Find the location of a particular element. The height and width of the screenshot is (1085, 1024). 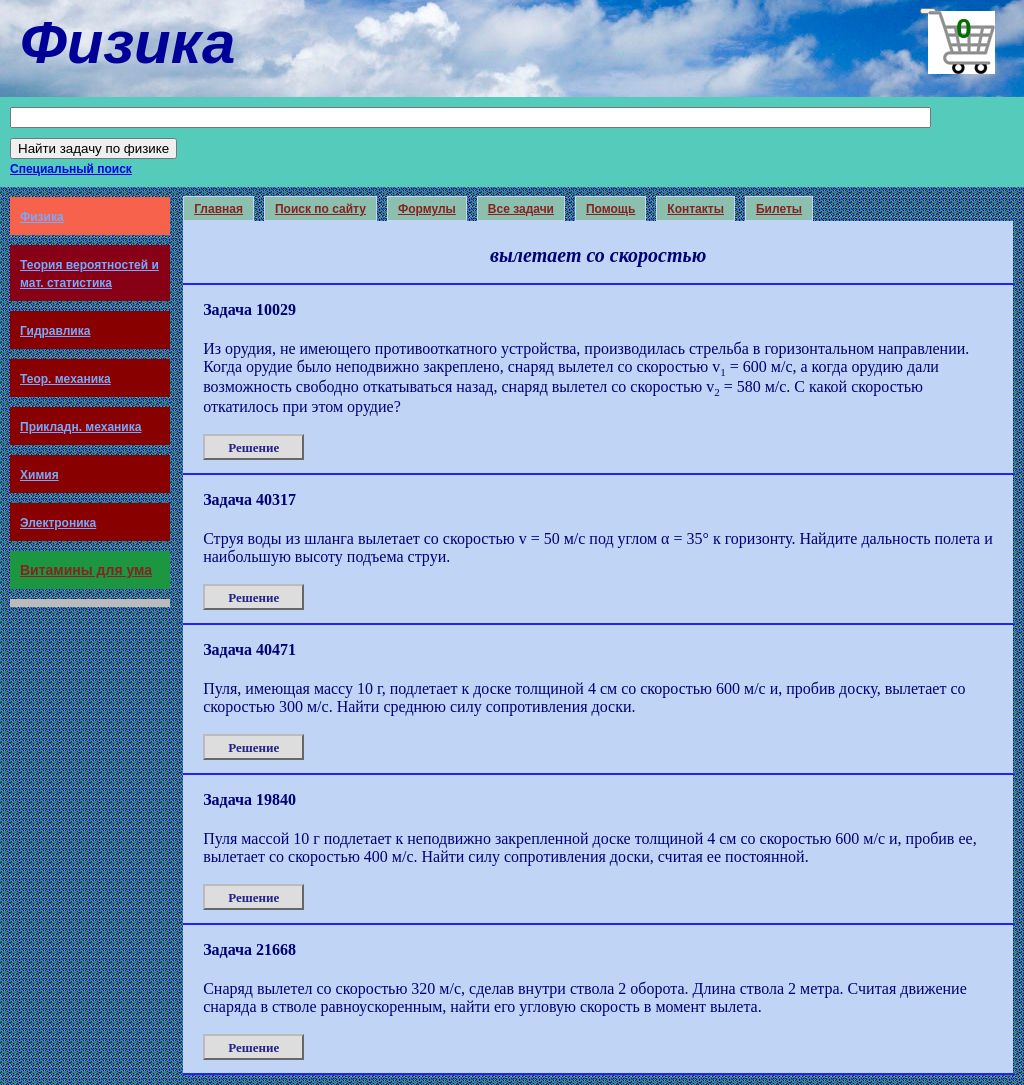

Теор. механика is located at coordinates (65, 379).